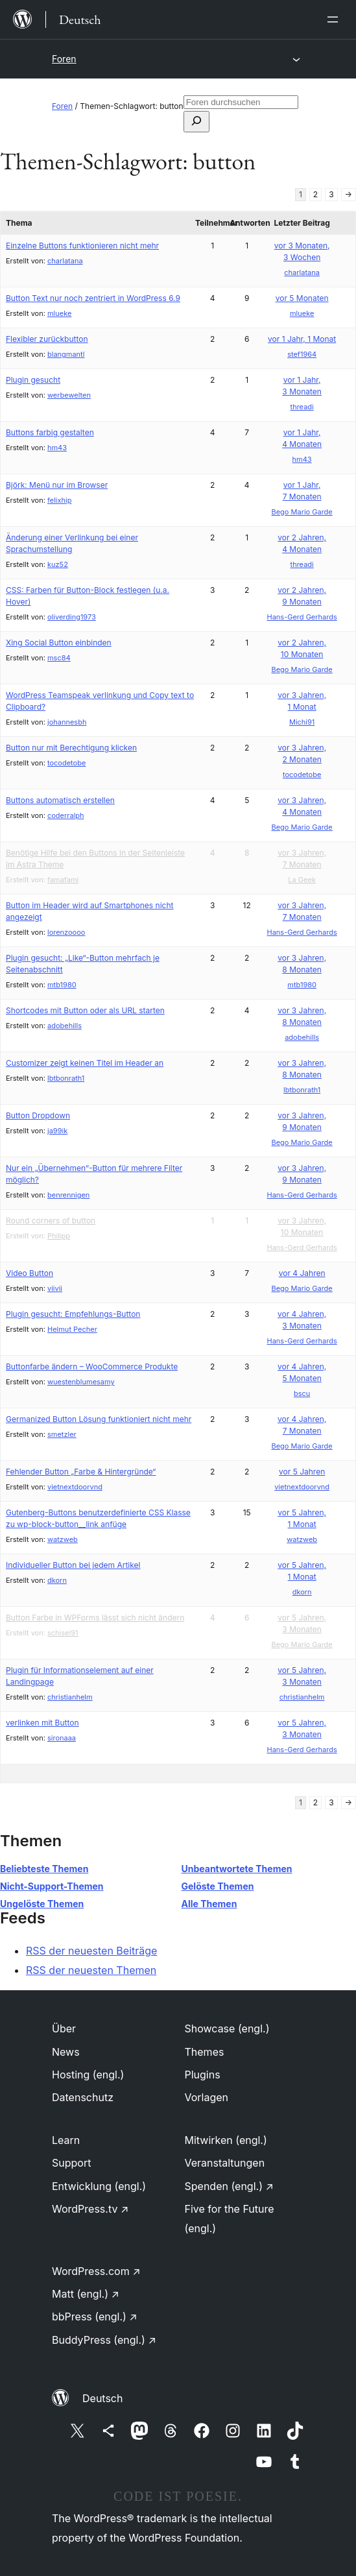  What do you see at coordinates (38, 1115) in the screenshot?
I see `Button Dropdown` at bounding box center [38, 1115].